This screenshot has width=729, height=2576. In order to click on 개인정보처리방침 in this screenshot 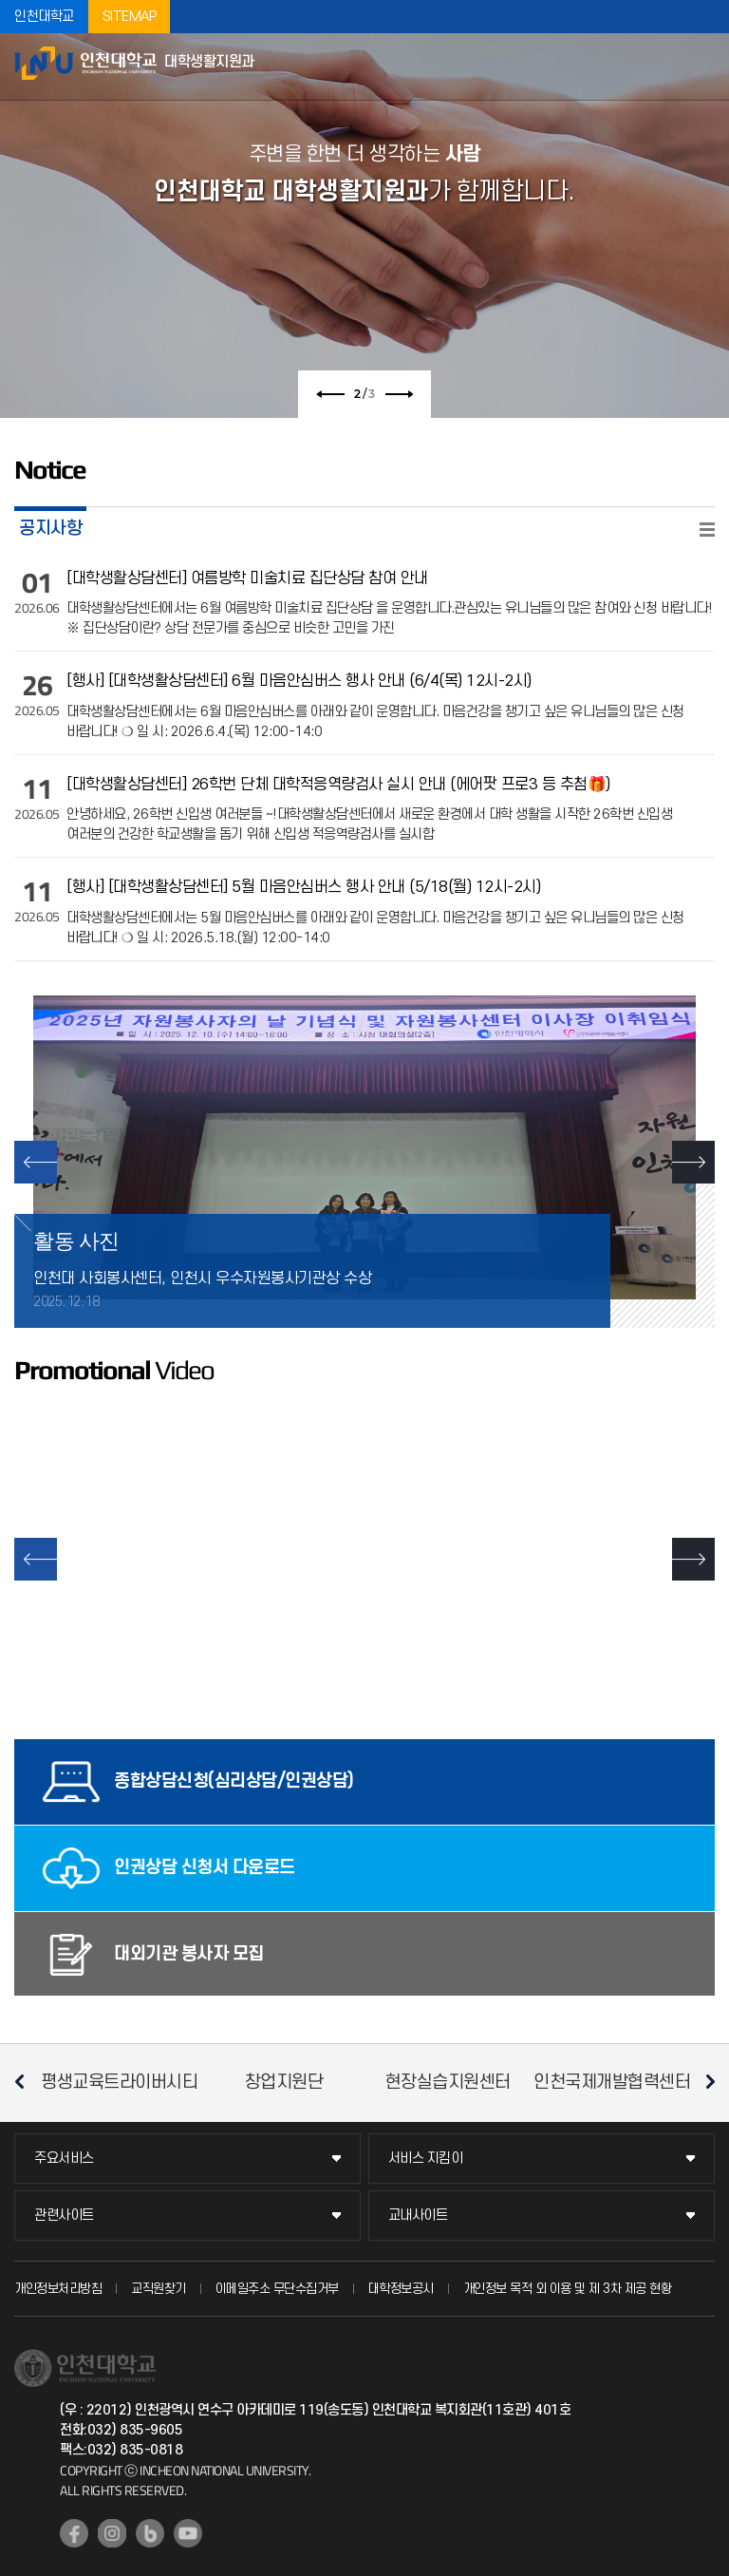, I will do `click(58, 2289)`.